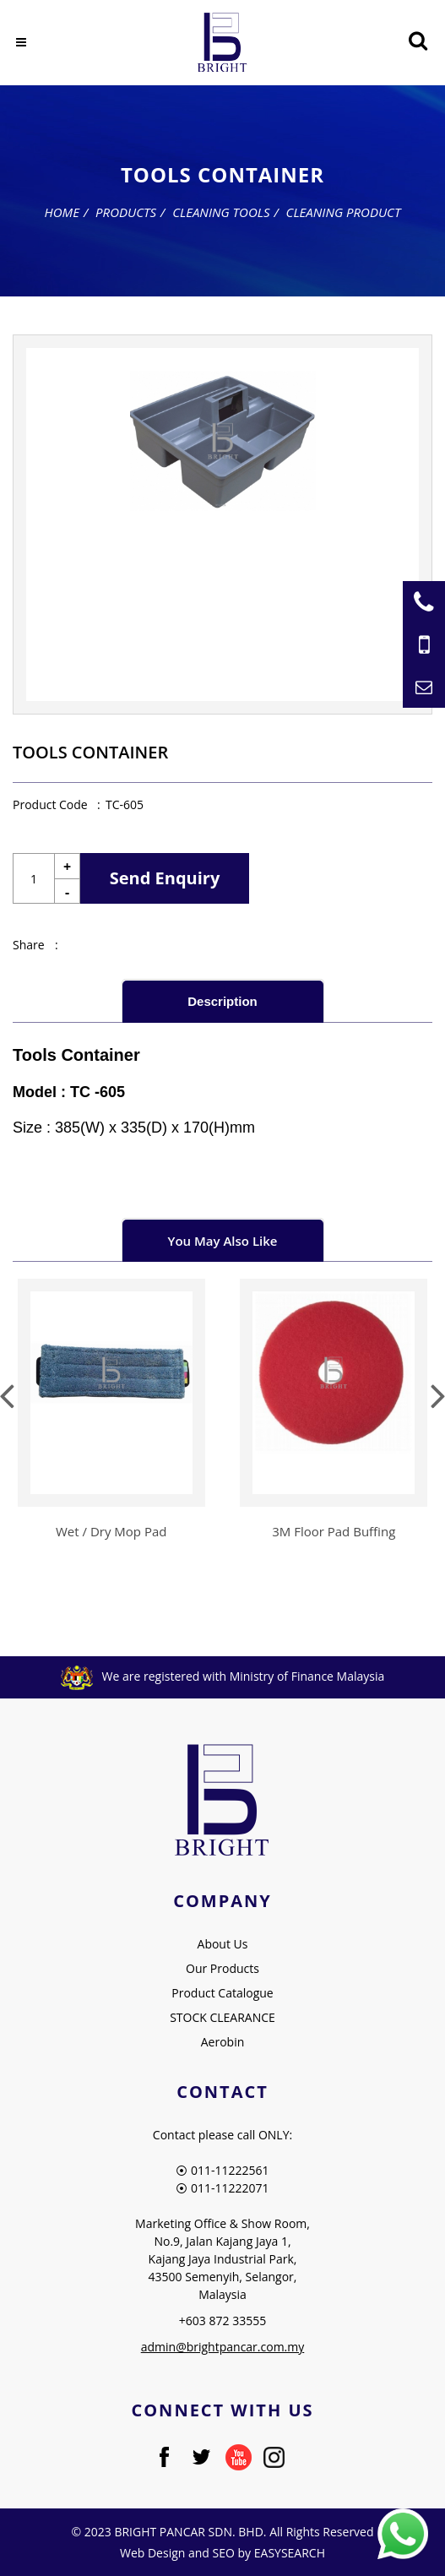 The image size is (445, 2576). Describe the element at coordinates (333, 1531) in the screenshot. I see `3M Floor Pad Buffing` at that location.